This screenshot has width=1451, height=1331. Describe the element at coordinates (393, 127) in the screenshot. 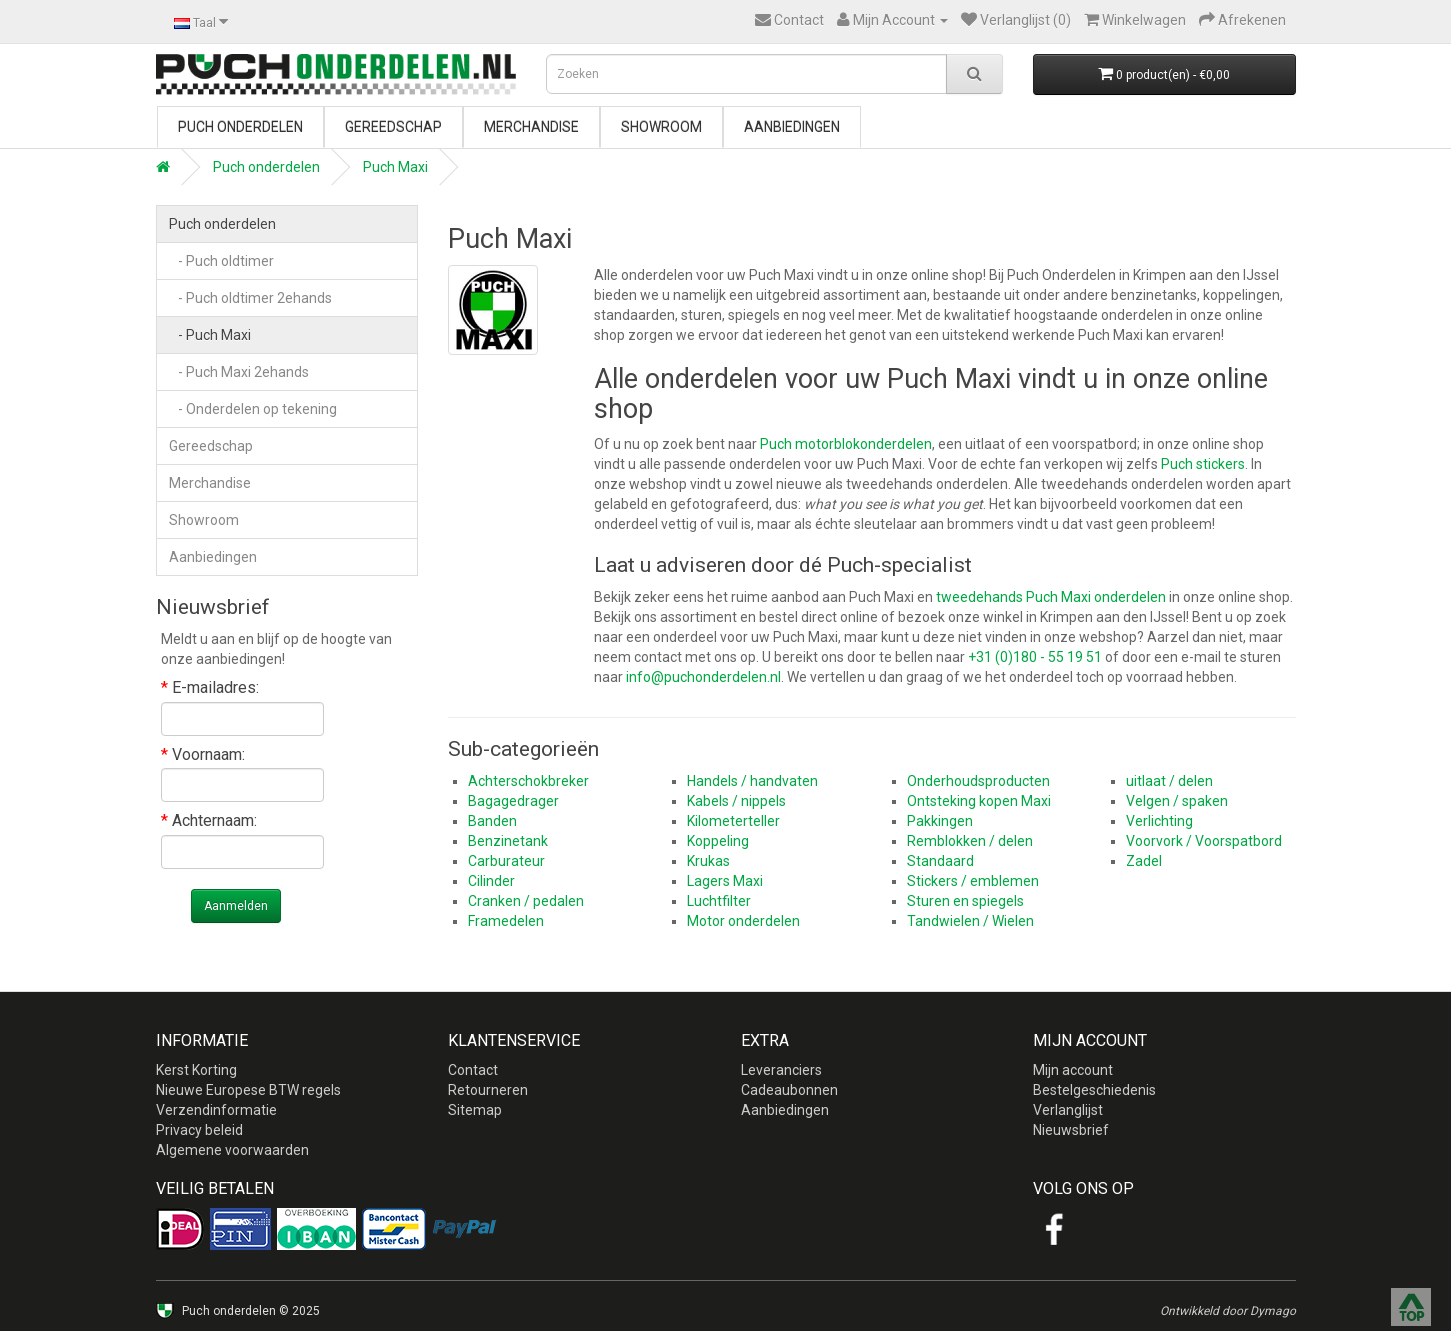

I see `Gereedschap` at that location.